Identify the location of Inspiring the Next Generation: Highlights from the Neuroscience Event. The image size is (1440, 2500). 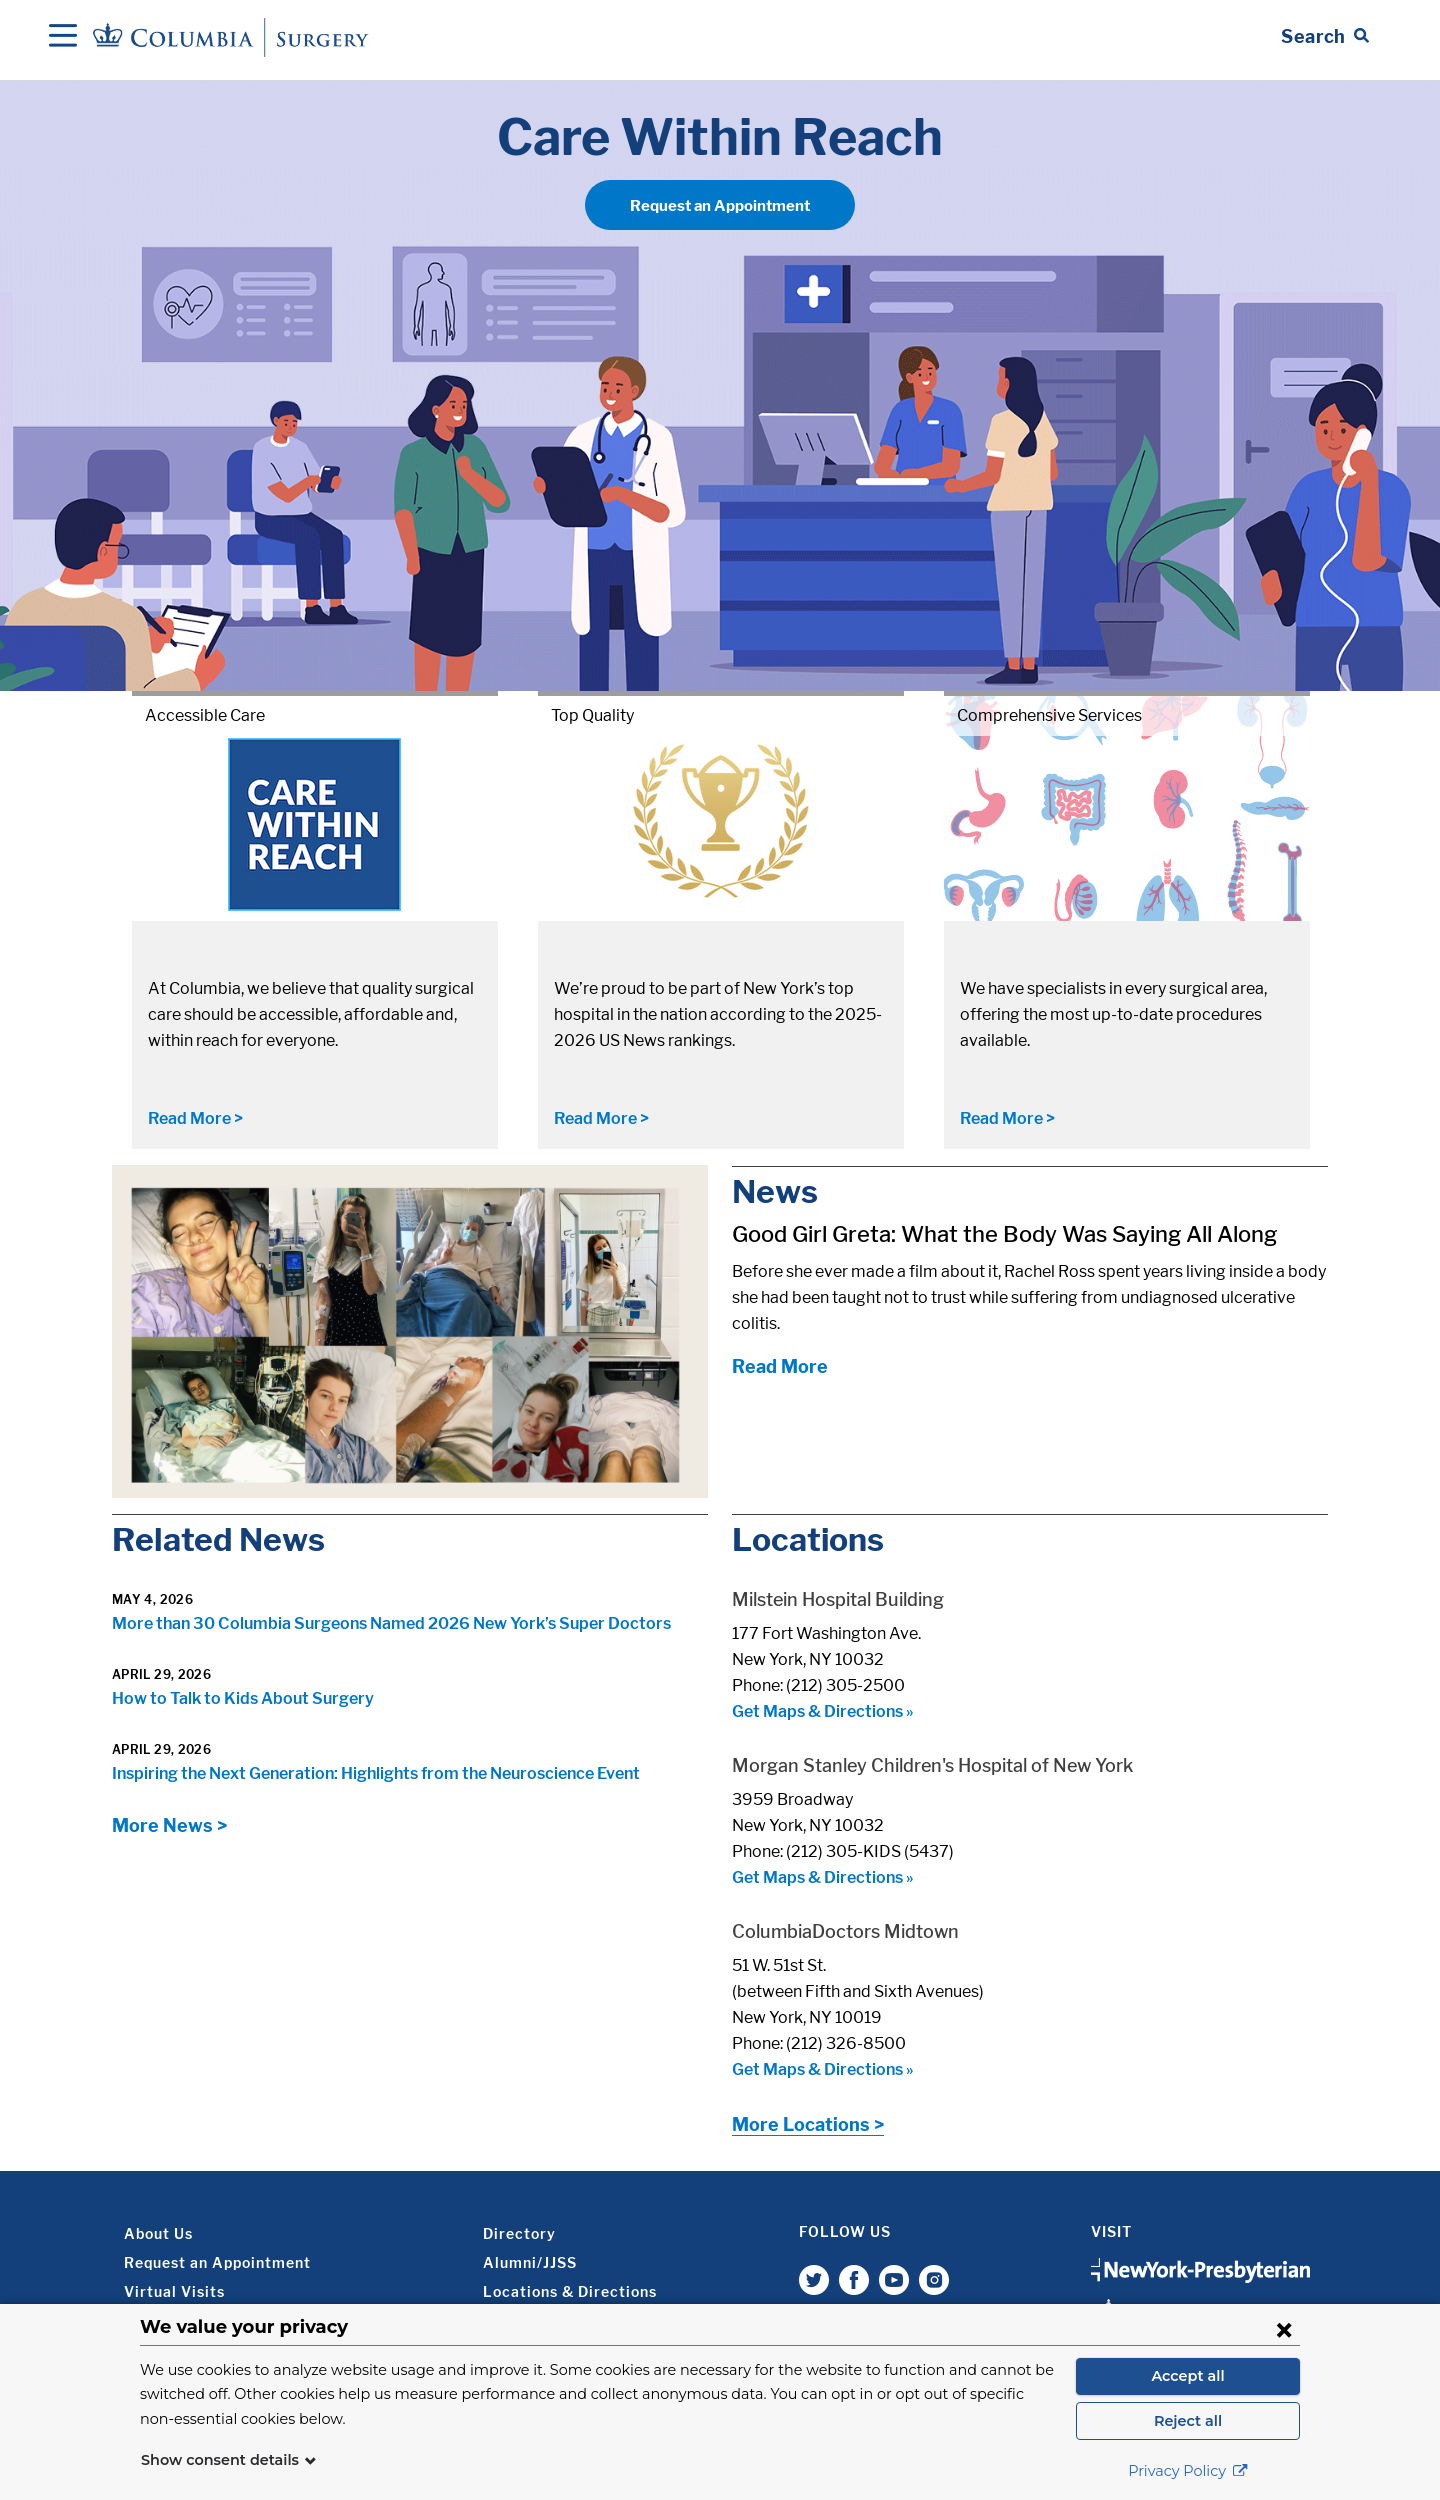
(376, 1773).